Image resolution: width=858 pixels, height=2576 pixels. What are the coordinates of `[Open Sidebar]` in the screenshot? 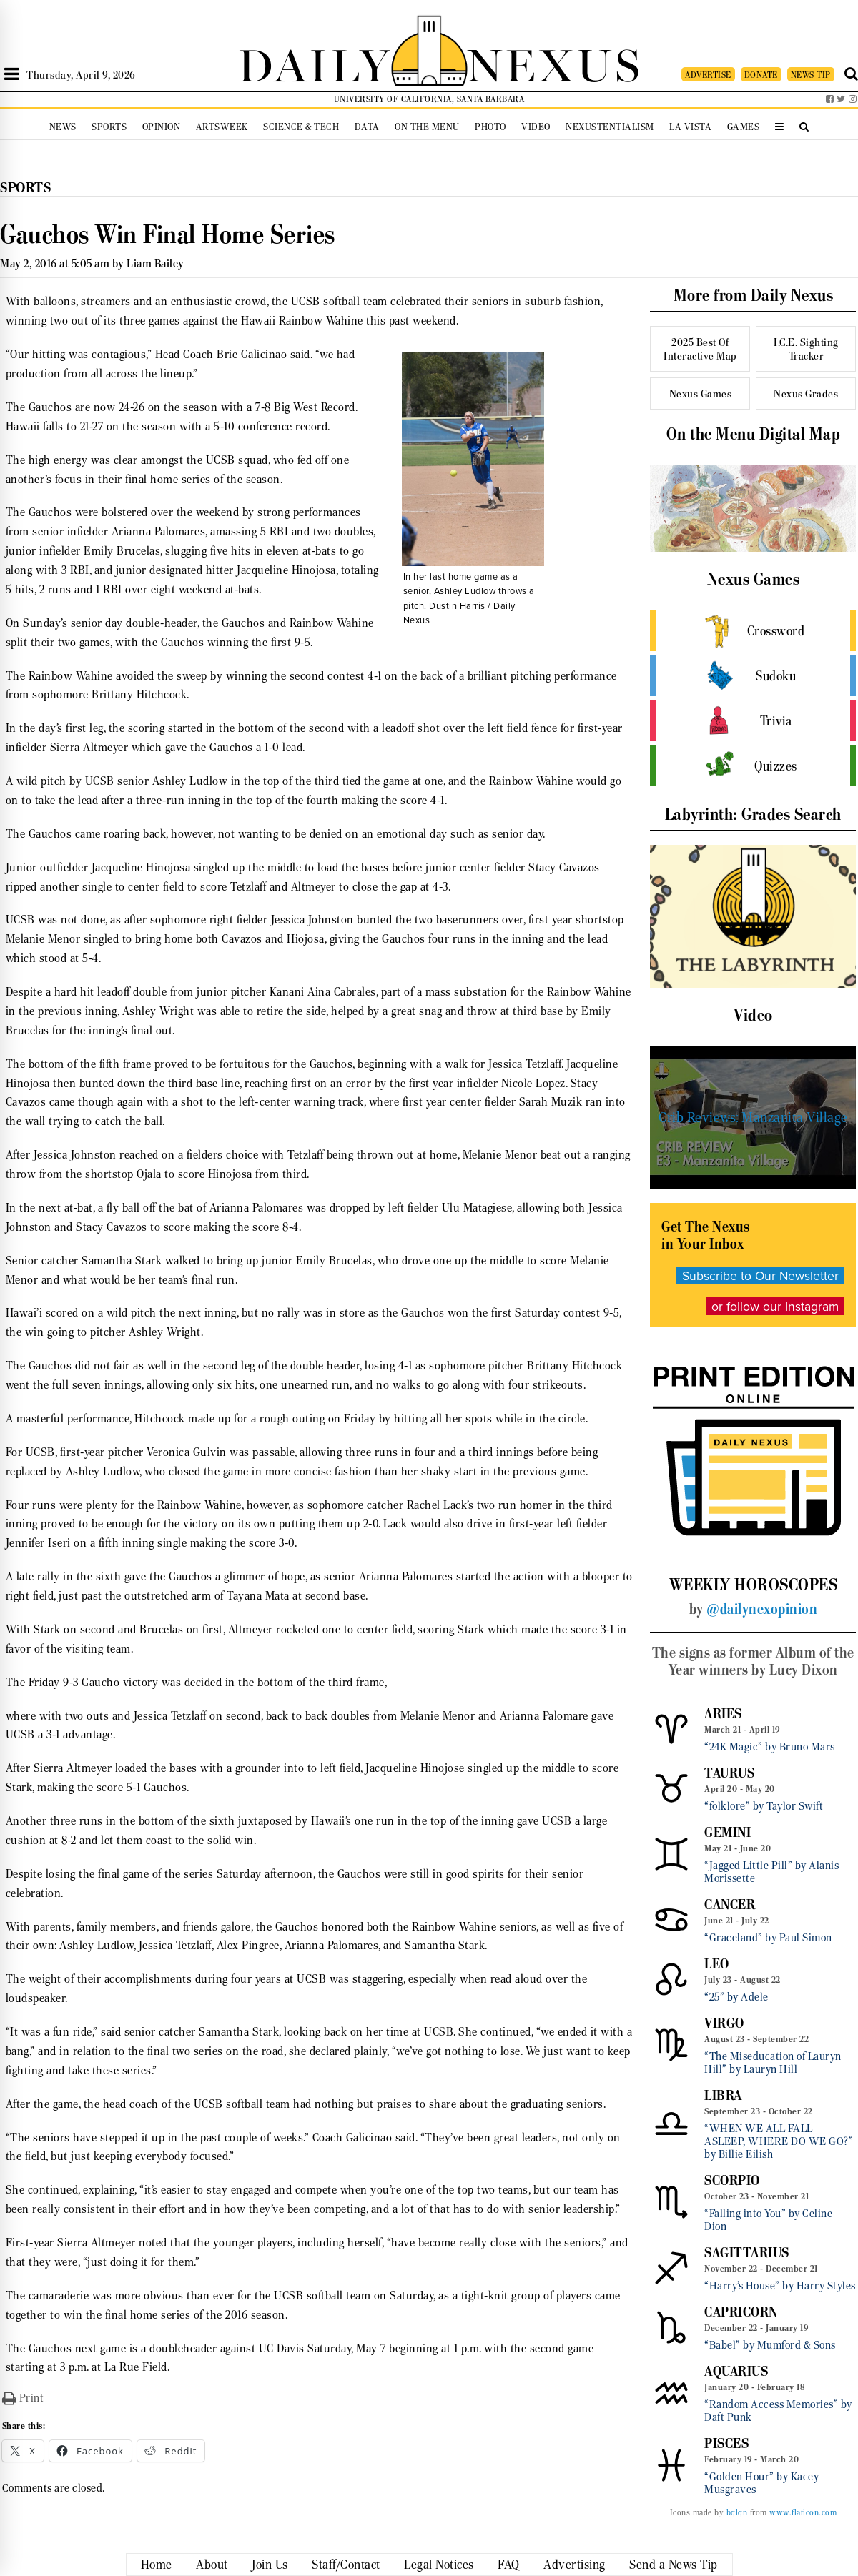 It's located at (12, 74).